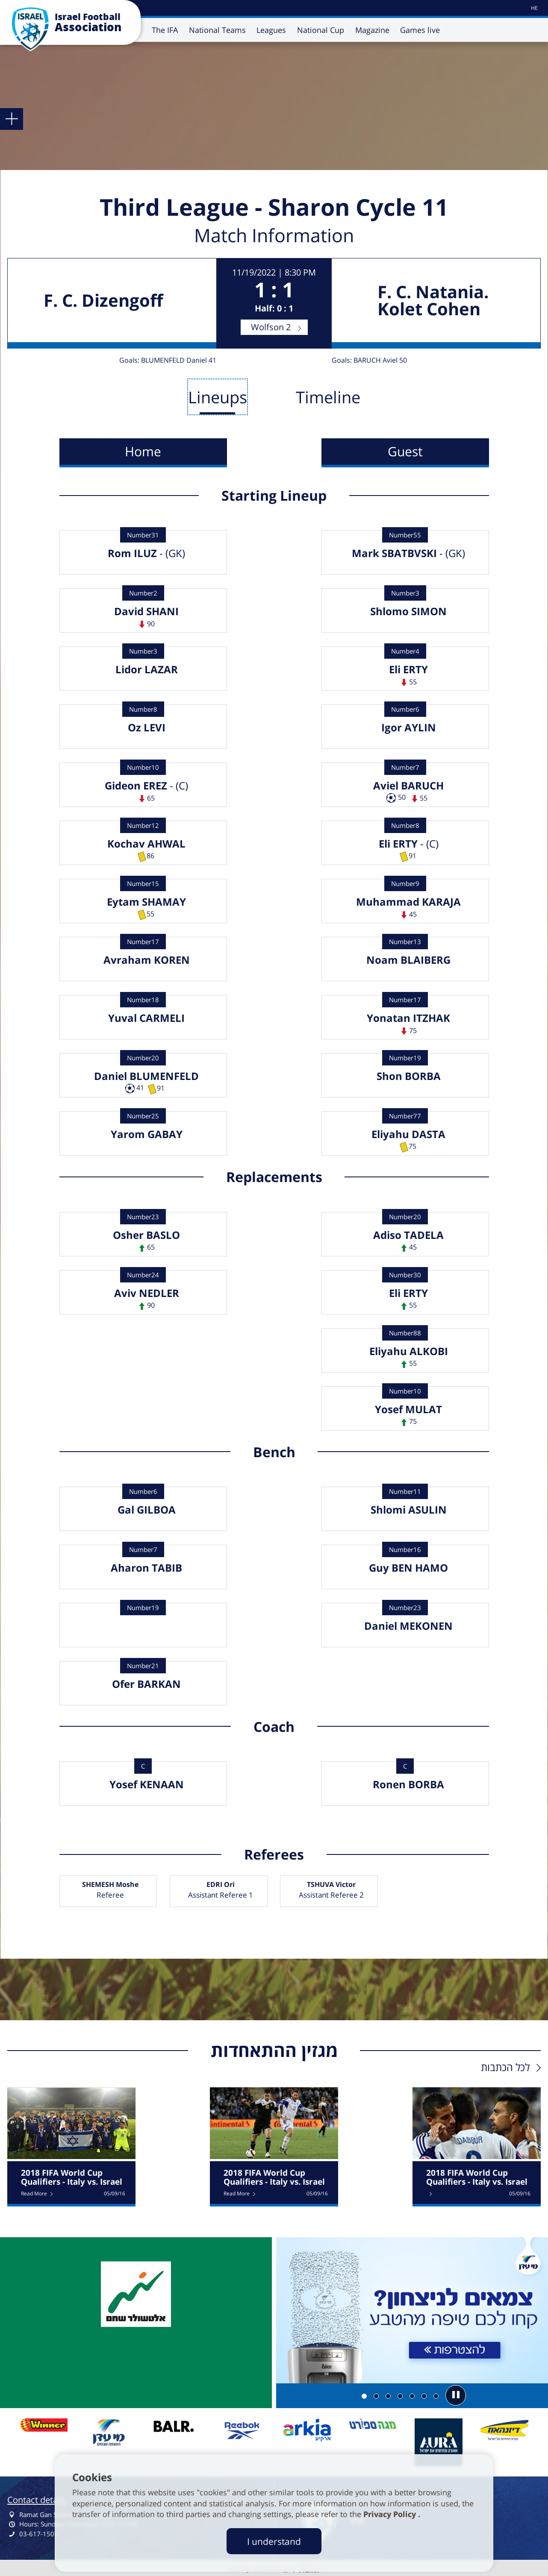 The width and height of the screenshot is (548, 2576). Describe the element at coordinates (390, 2514) in the screenshot. I see `Privacy Policy` at that location.